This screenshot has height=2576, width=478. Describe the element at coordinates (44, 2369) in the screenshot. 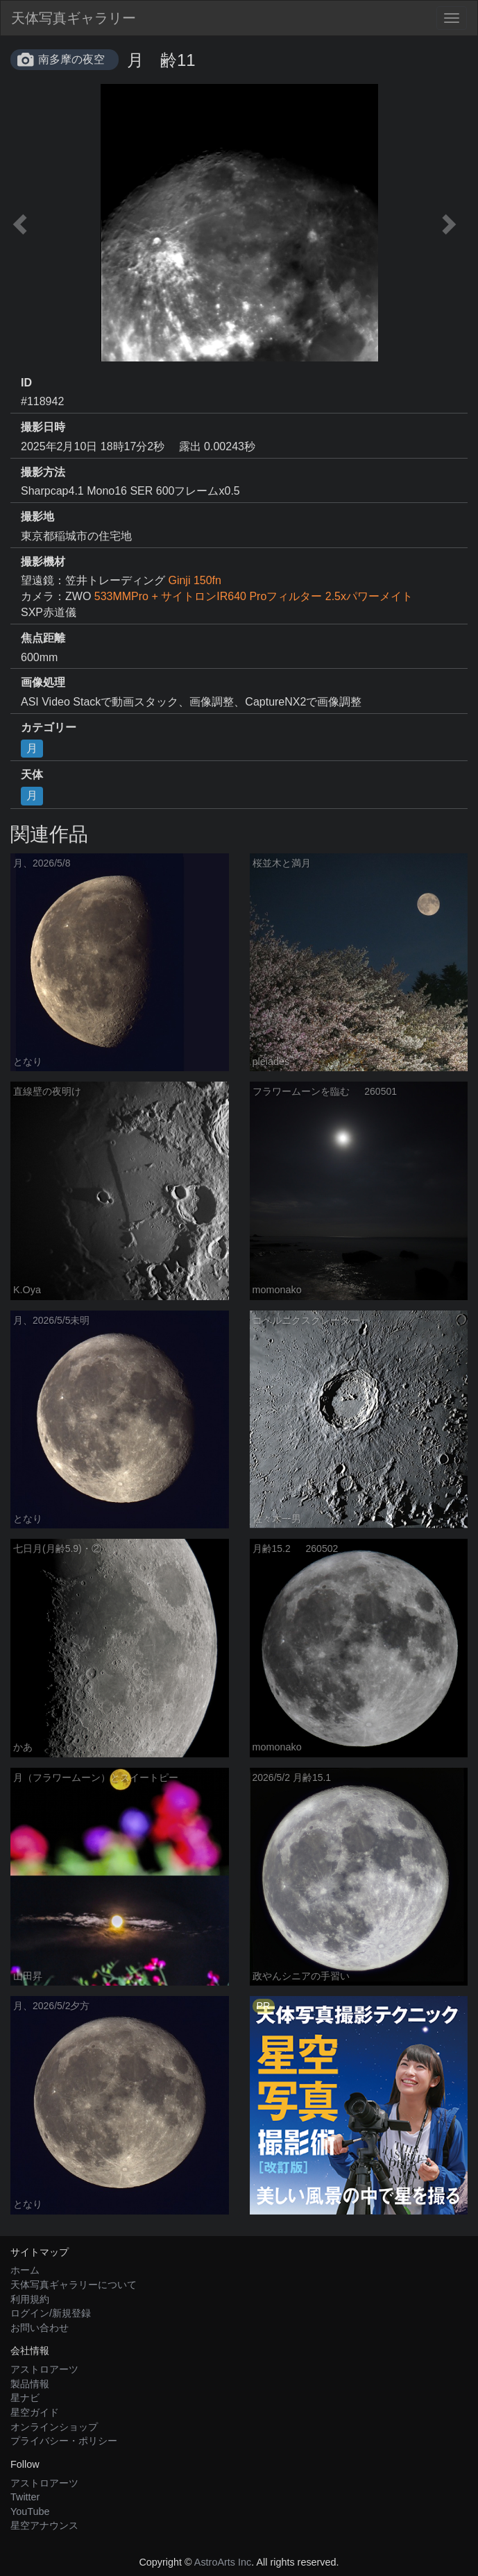

I see `アストロアーツ` at that location.